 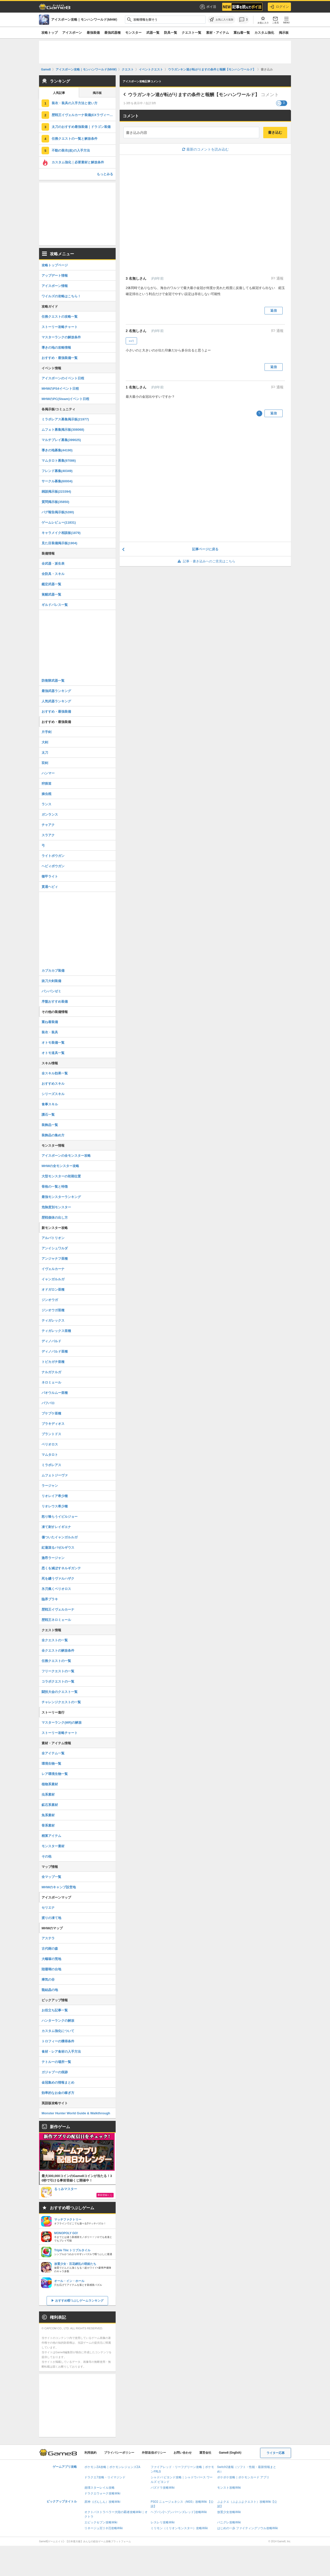 I want to click on 激昂ラージャン, so click(x=53, y=1558).